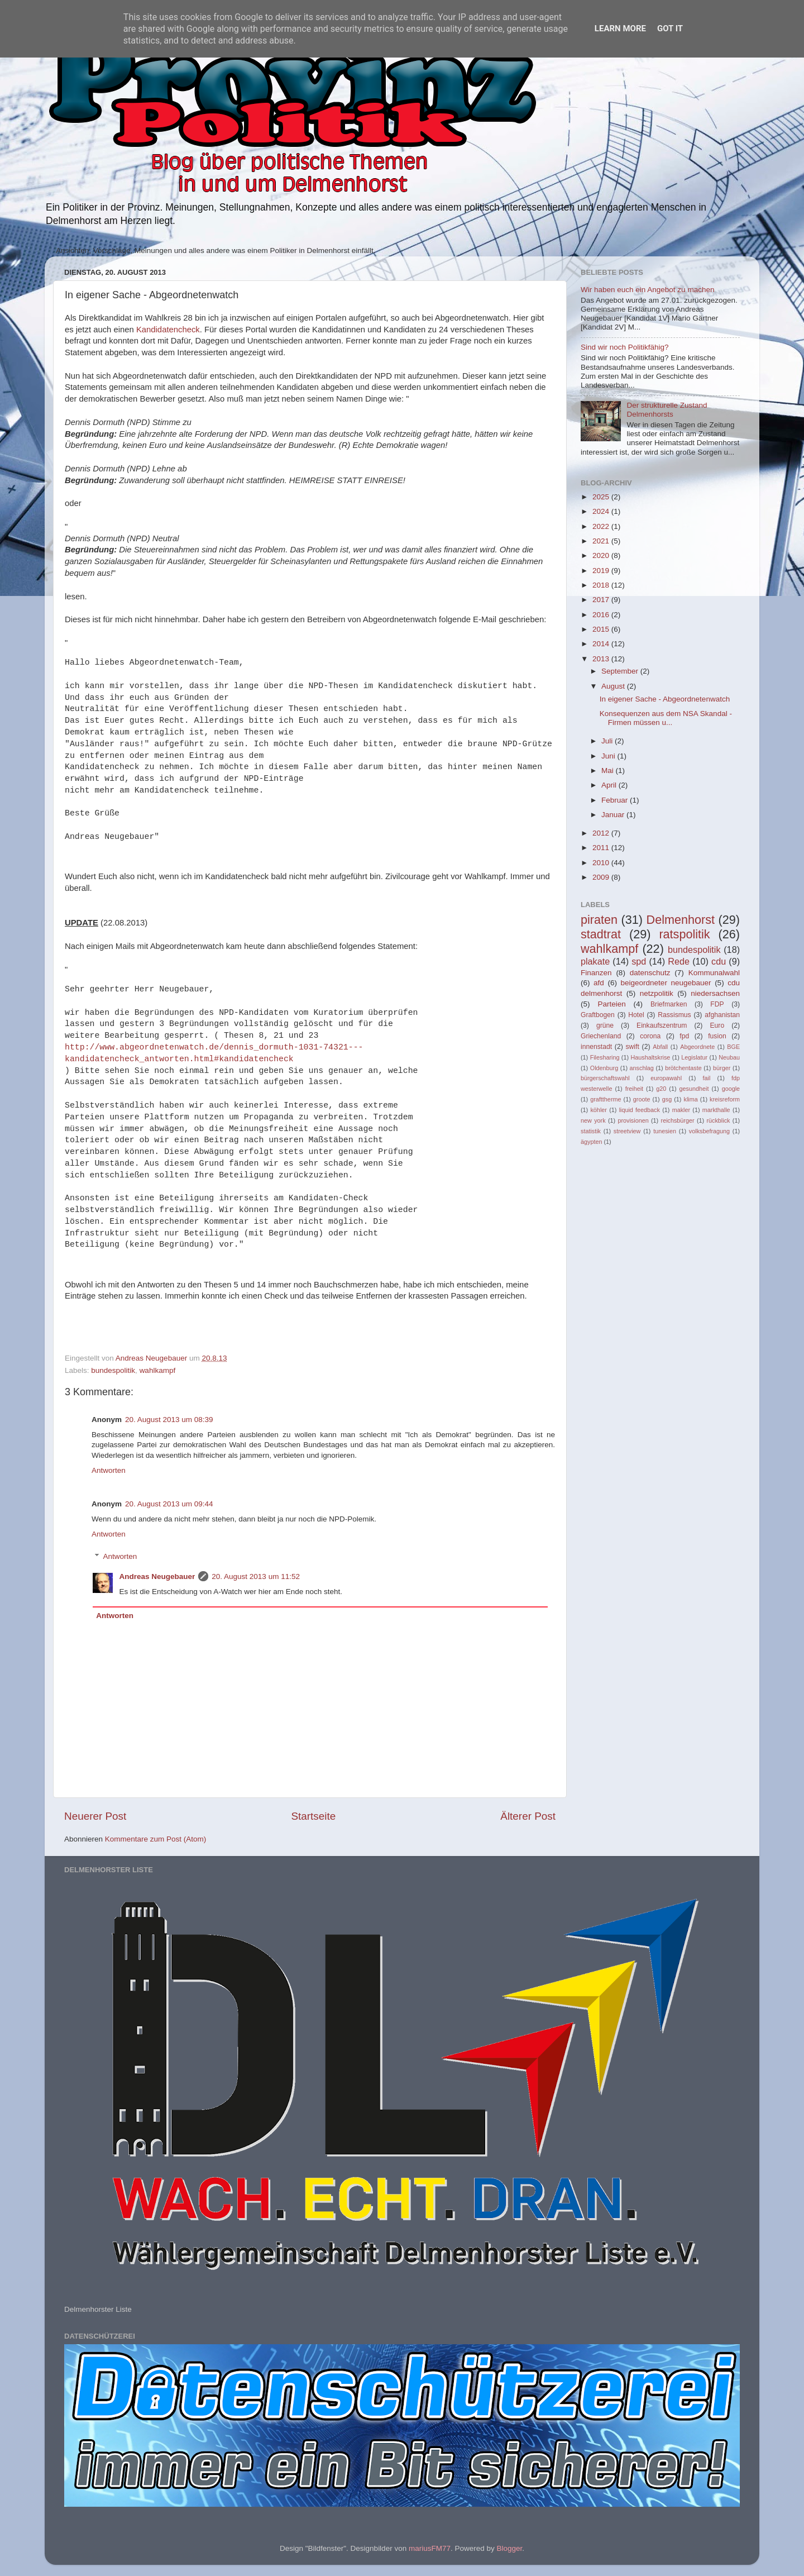 The height and width of the screenshot is (2576, 804). Describe the element at coordinates (733, 1046) in the screenshot. I see `BGE` at that location.